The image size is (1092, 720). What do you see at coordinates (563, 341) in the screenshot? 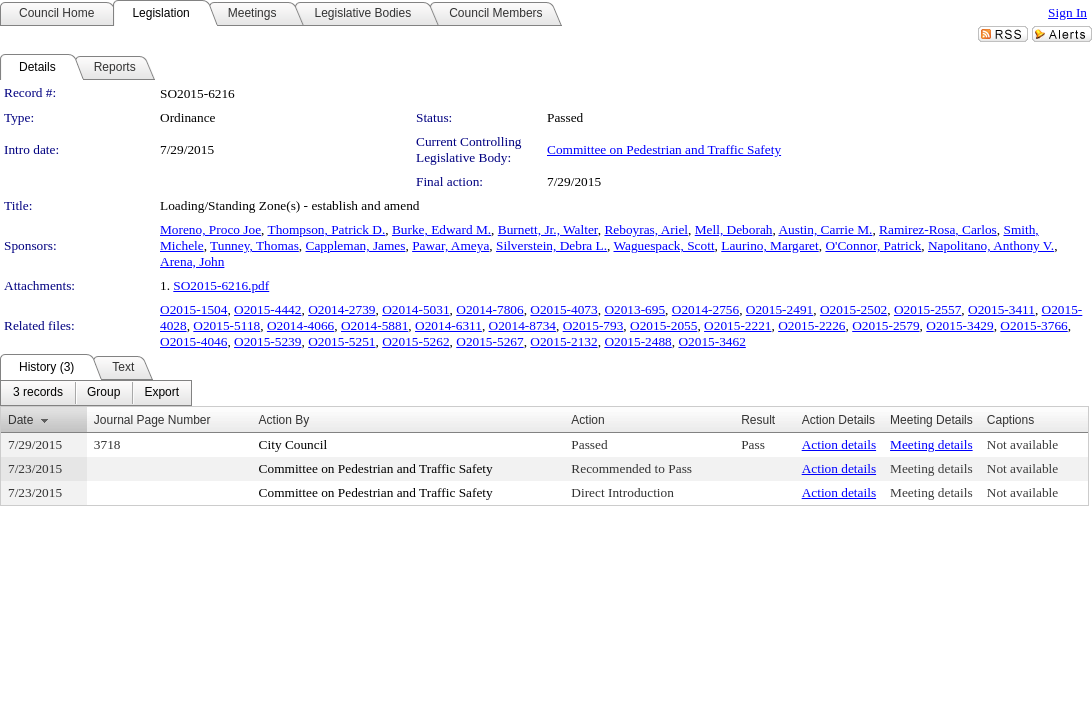
I see `O2015-2132` at bounding box center [563, 341].